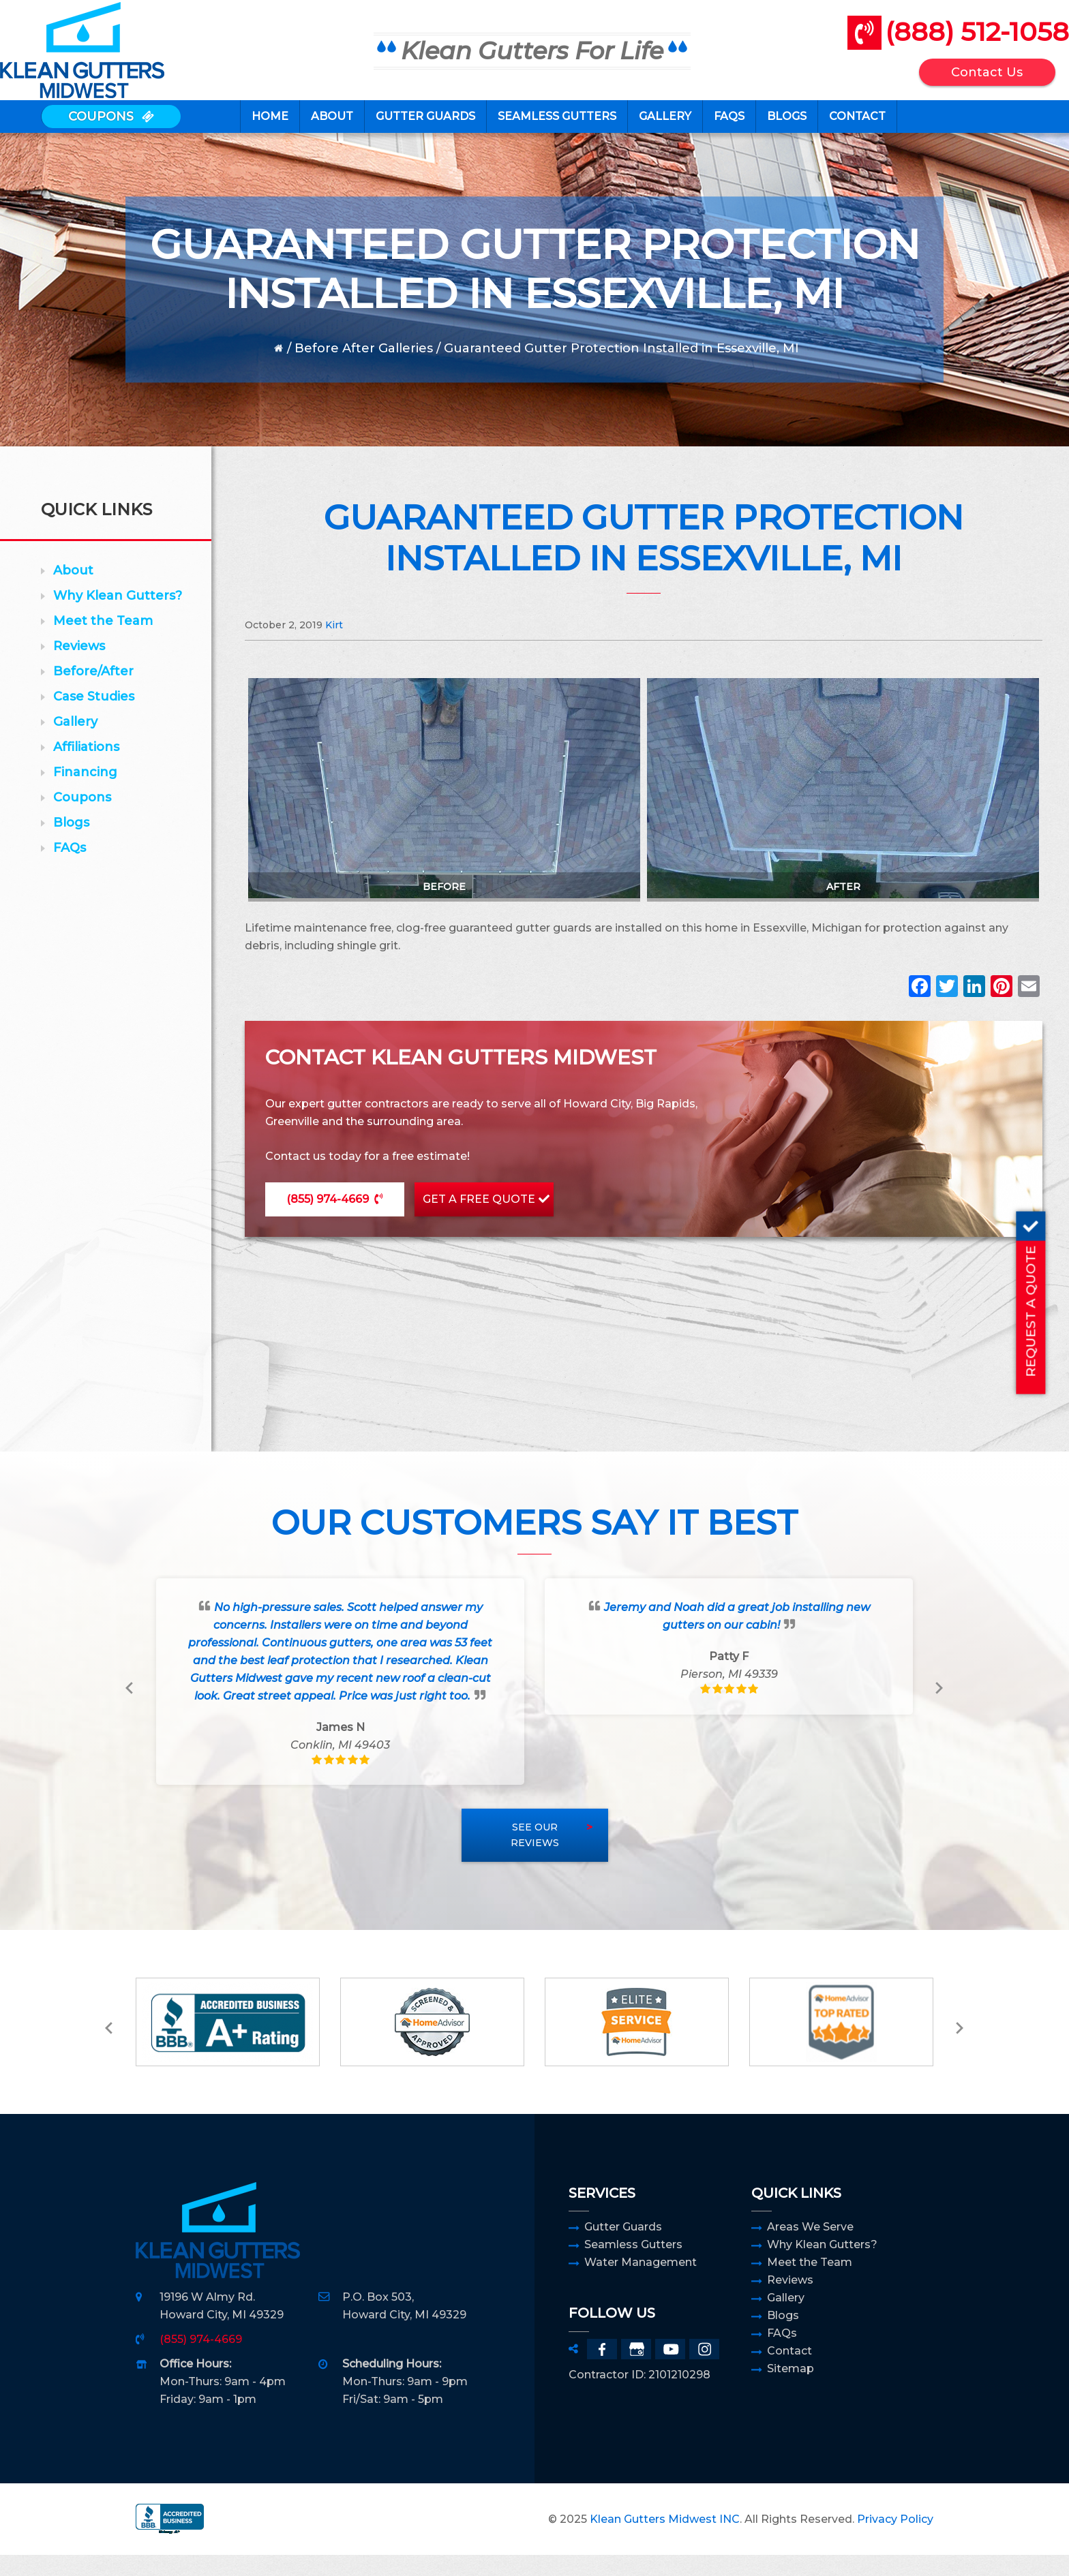 The width and height of the screenshot is (1069, 2576). What do you see at coordinates (623, 2247) in the screenshot?
I see `Gutter Guards` at bounding box center [623, 2247].